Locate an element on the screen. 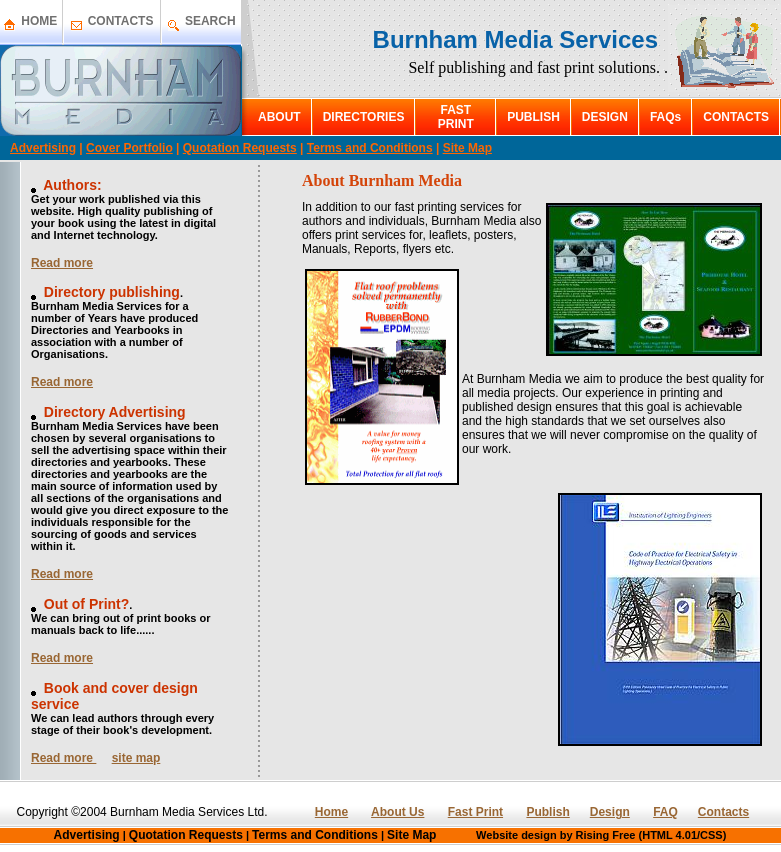 The height and width of the screenshot is (852, 781). Fast Print is located at coordinates (475, 812).